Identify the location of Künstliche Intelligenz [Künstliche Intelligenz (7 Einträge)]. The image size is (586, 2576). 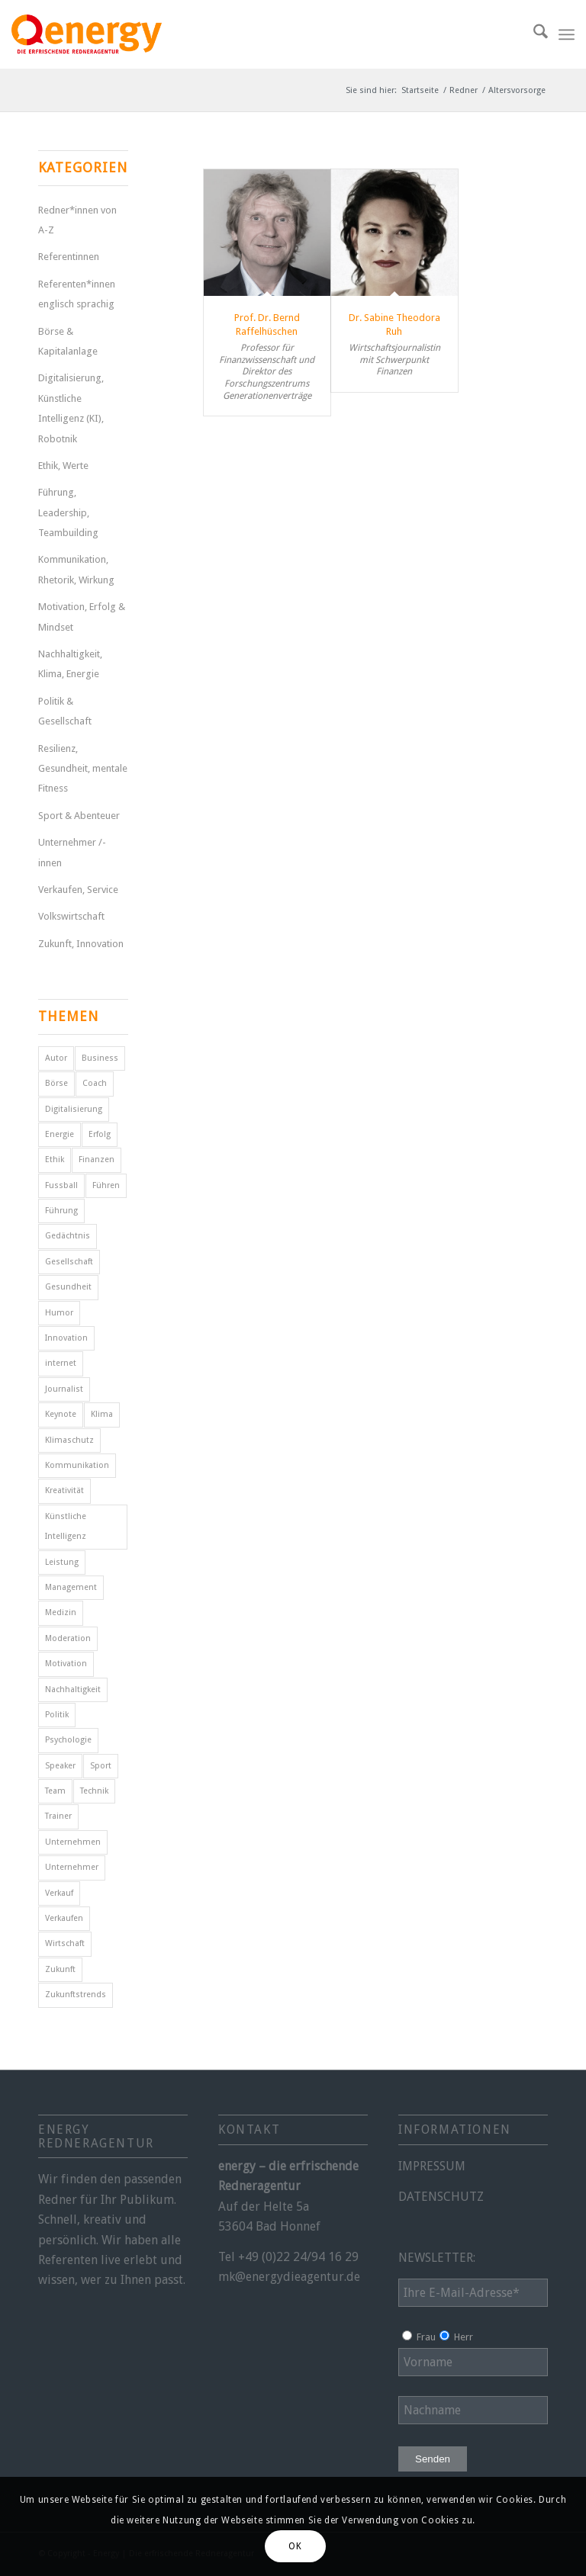
(65, 1526).